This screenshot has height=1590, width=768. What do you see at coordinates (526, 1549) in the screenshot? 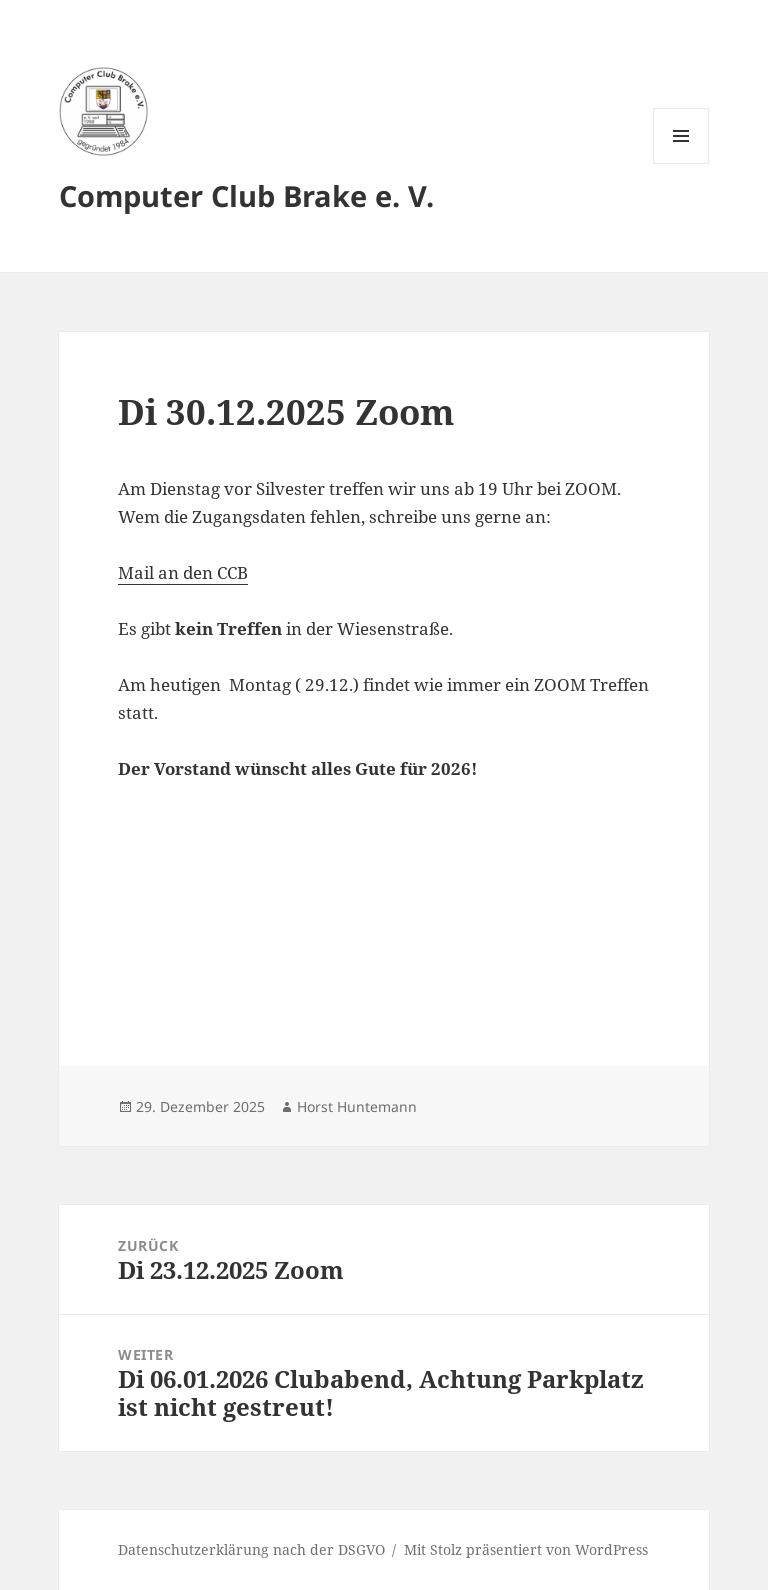
I see `Mit Stolz präsentiert von WordPress` at bounding box center [526, 1549].